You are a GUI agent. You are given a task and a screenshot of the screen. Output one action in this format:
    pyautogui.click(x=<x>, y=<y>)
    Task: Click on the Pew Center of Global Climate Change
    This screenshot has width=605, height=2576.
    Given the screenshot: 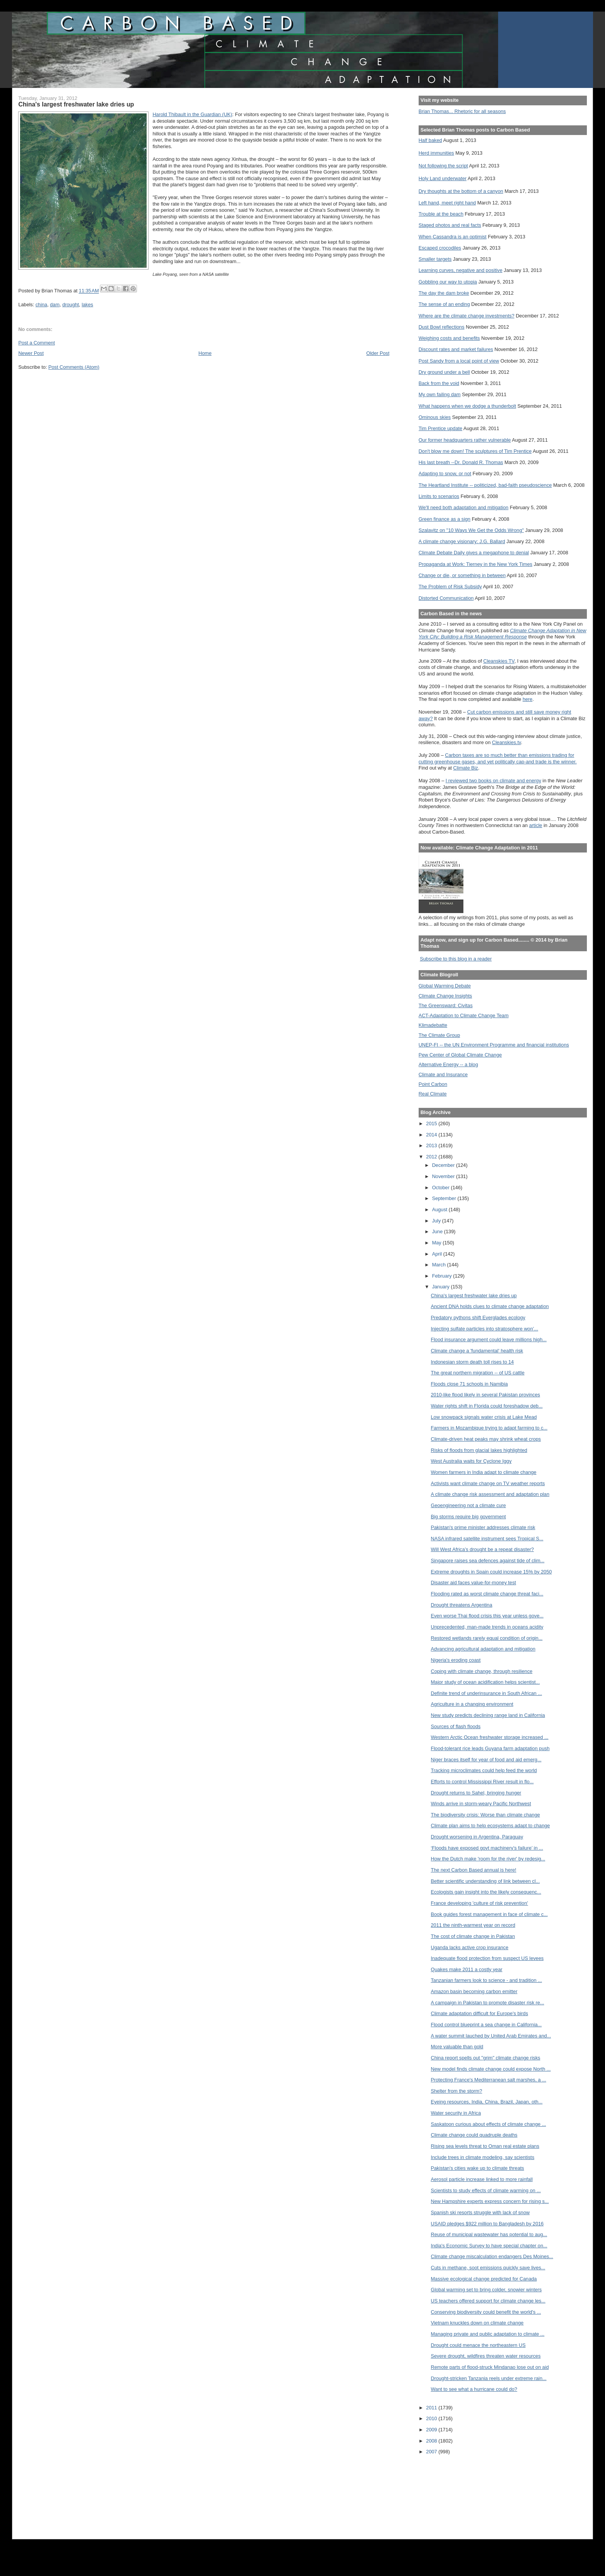 What is the action you would take?
    pyautogui.click(x=460, y=1055)
    